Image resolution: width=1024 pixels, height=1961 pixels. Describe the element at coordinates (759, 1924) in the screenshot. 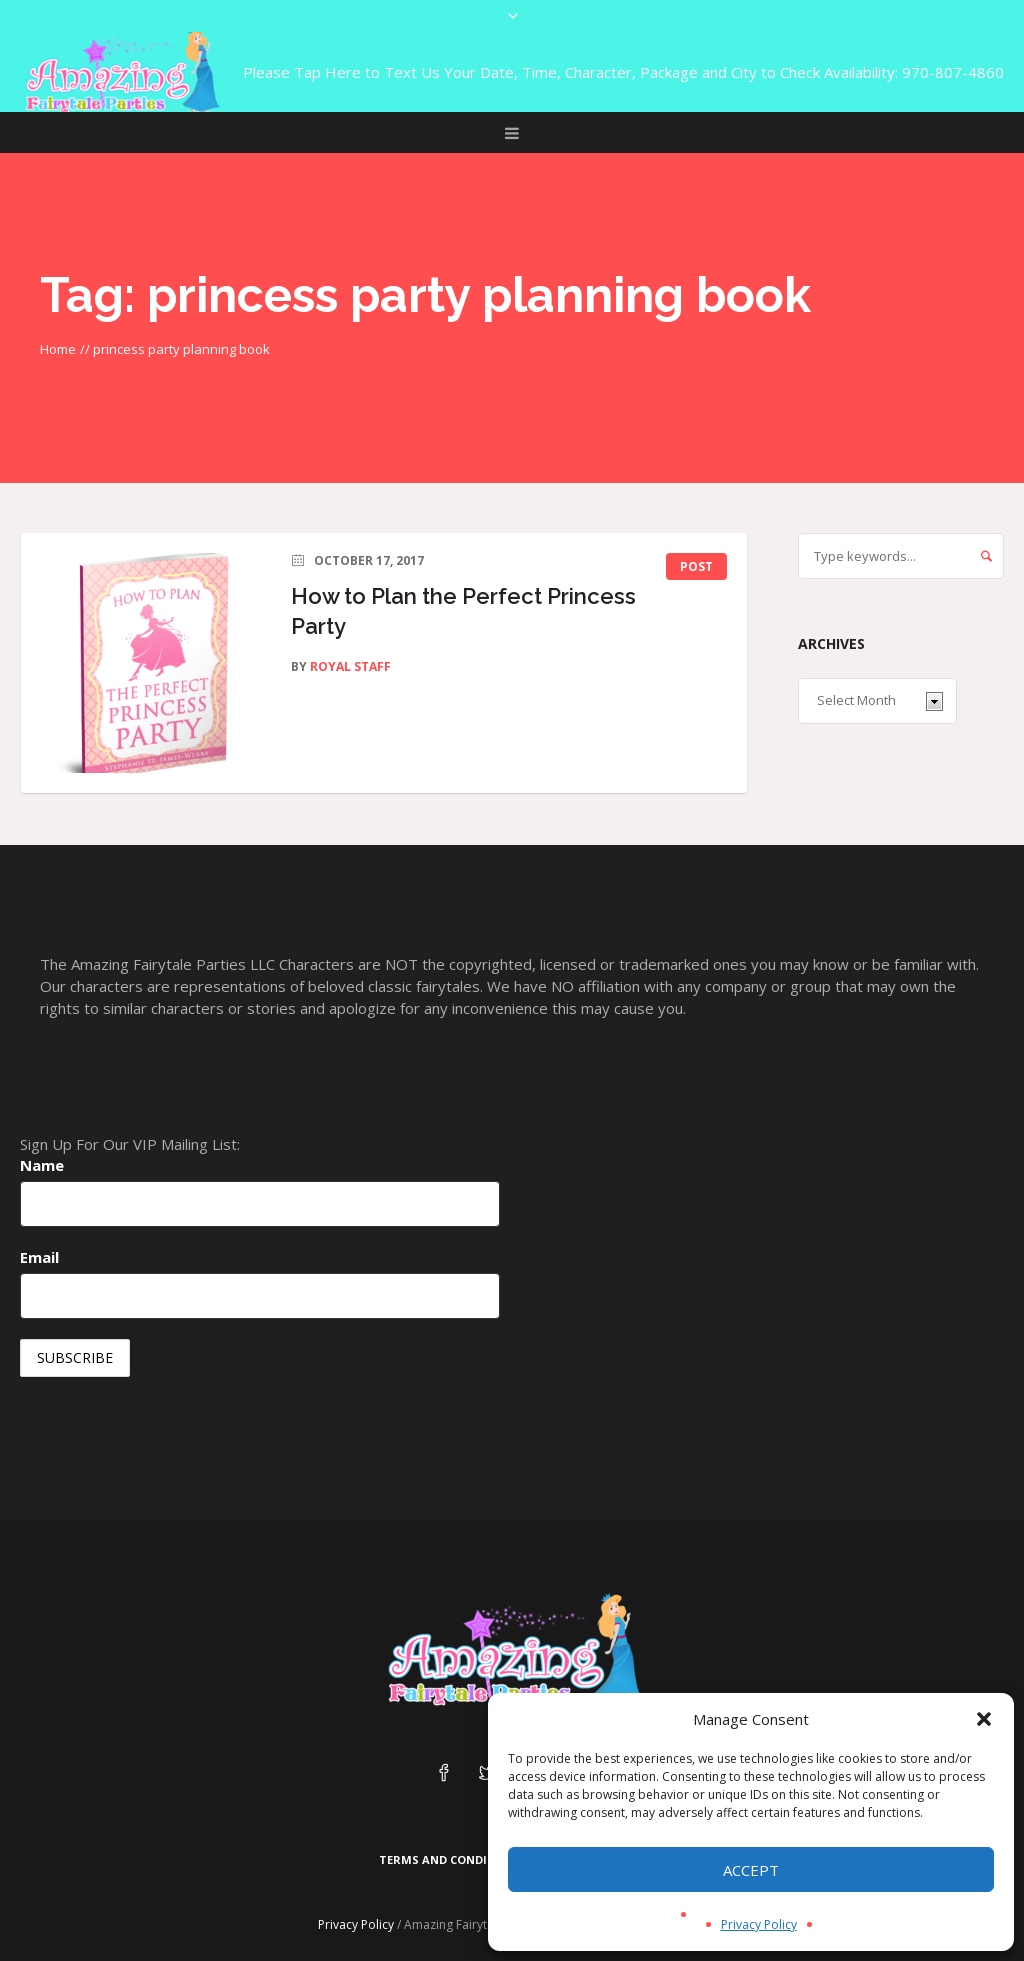

I see `Privacy Policy` at that location.